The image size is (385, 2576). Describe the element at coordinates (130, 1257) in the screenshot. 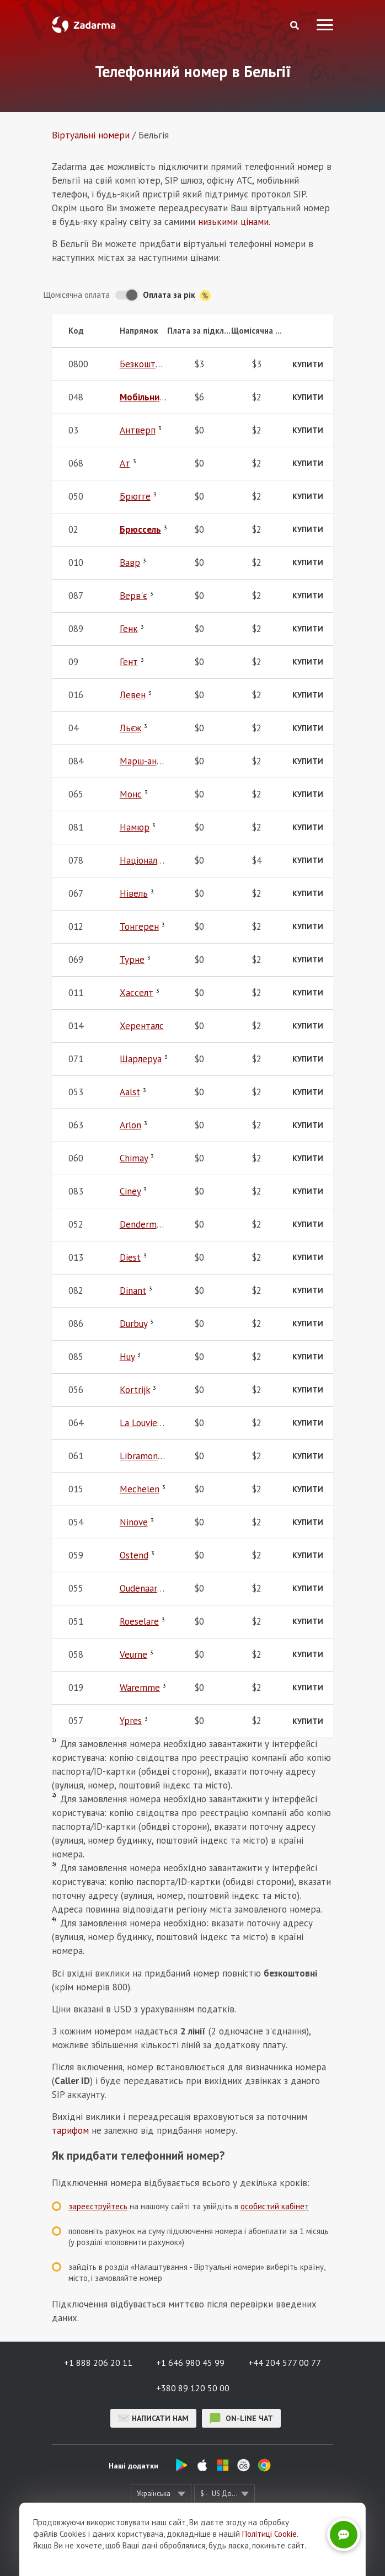

I see `Diest` at that location.